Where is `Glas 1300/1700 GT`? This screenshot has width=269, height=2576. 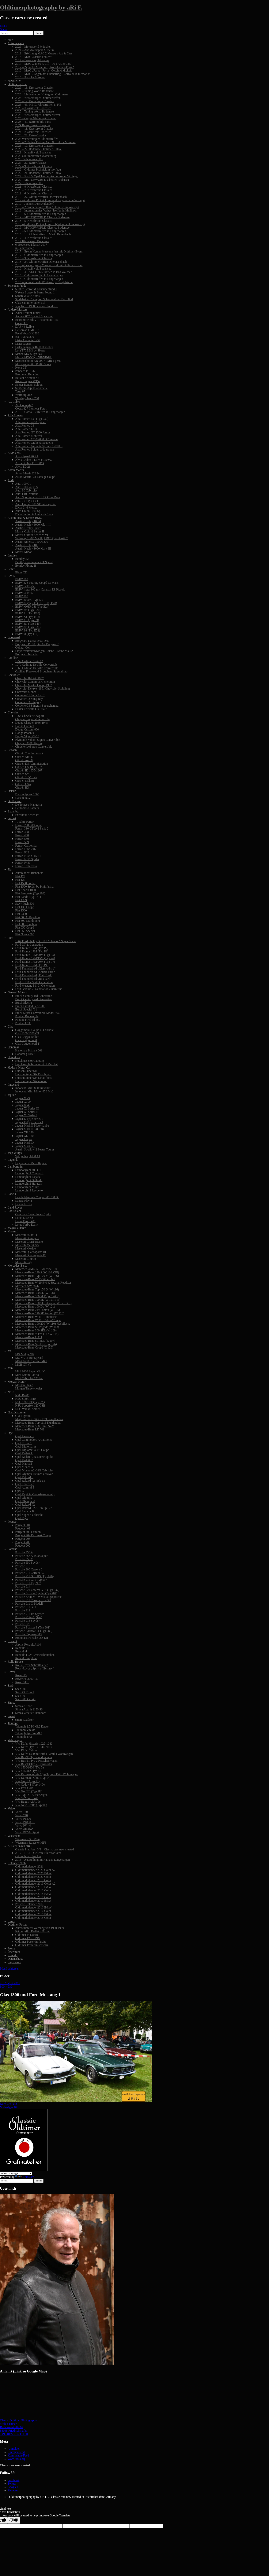 Glas 1300/1700 GT is located at coordinates (27, 1033).